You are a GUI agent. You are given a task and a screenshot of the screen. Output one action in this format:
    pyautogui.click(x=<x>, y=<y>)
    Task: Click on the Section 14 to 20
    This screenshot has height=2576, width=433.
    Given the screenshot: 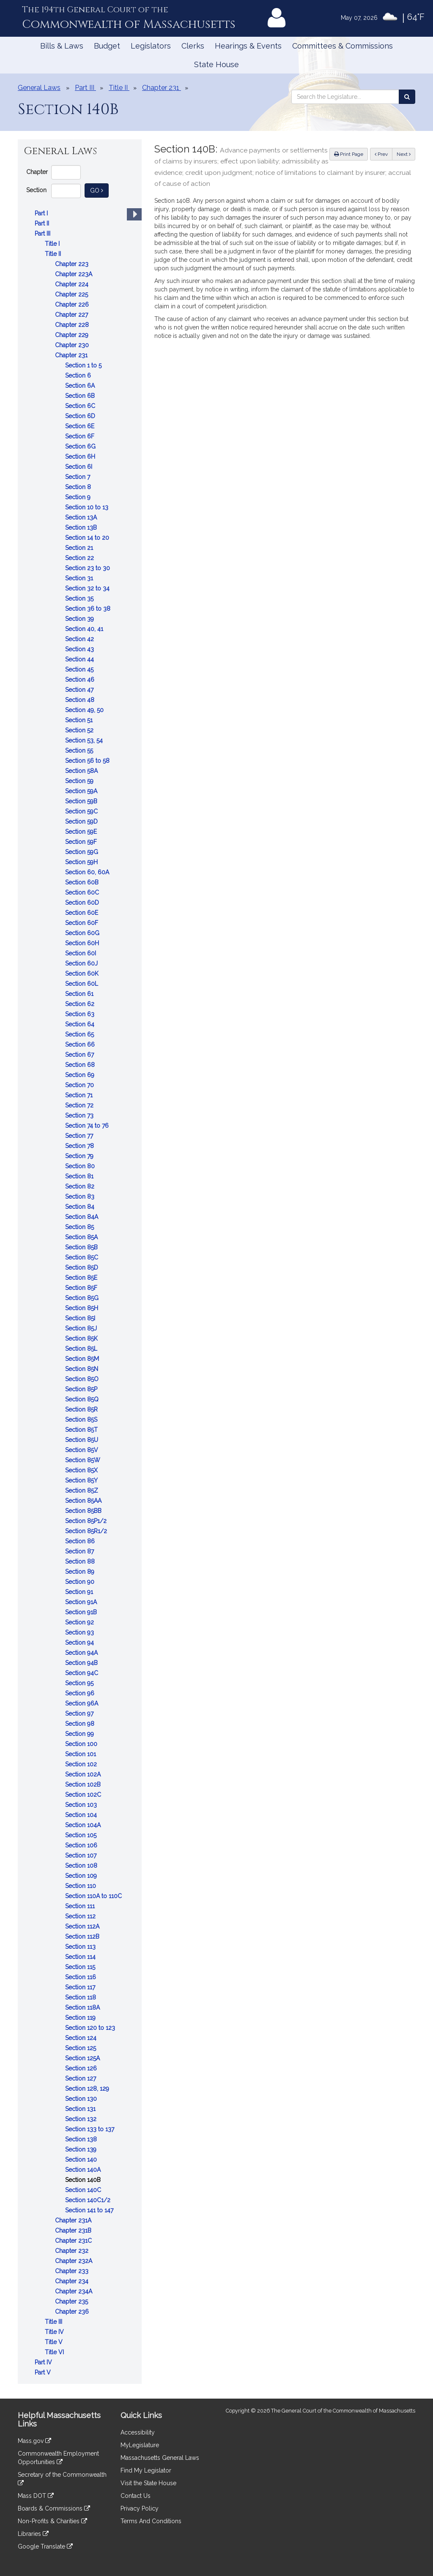 What is the action you would take?
    pyautogui.click(x=88, y=538)
    